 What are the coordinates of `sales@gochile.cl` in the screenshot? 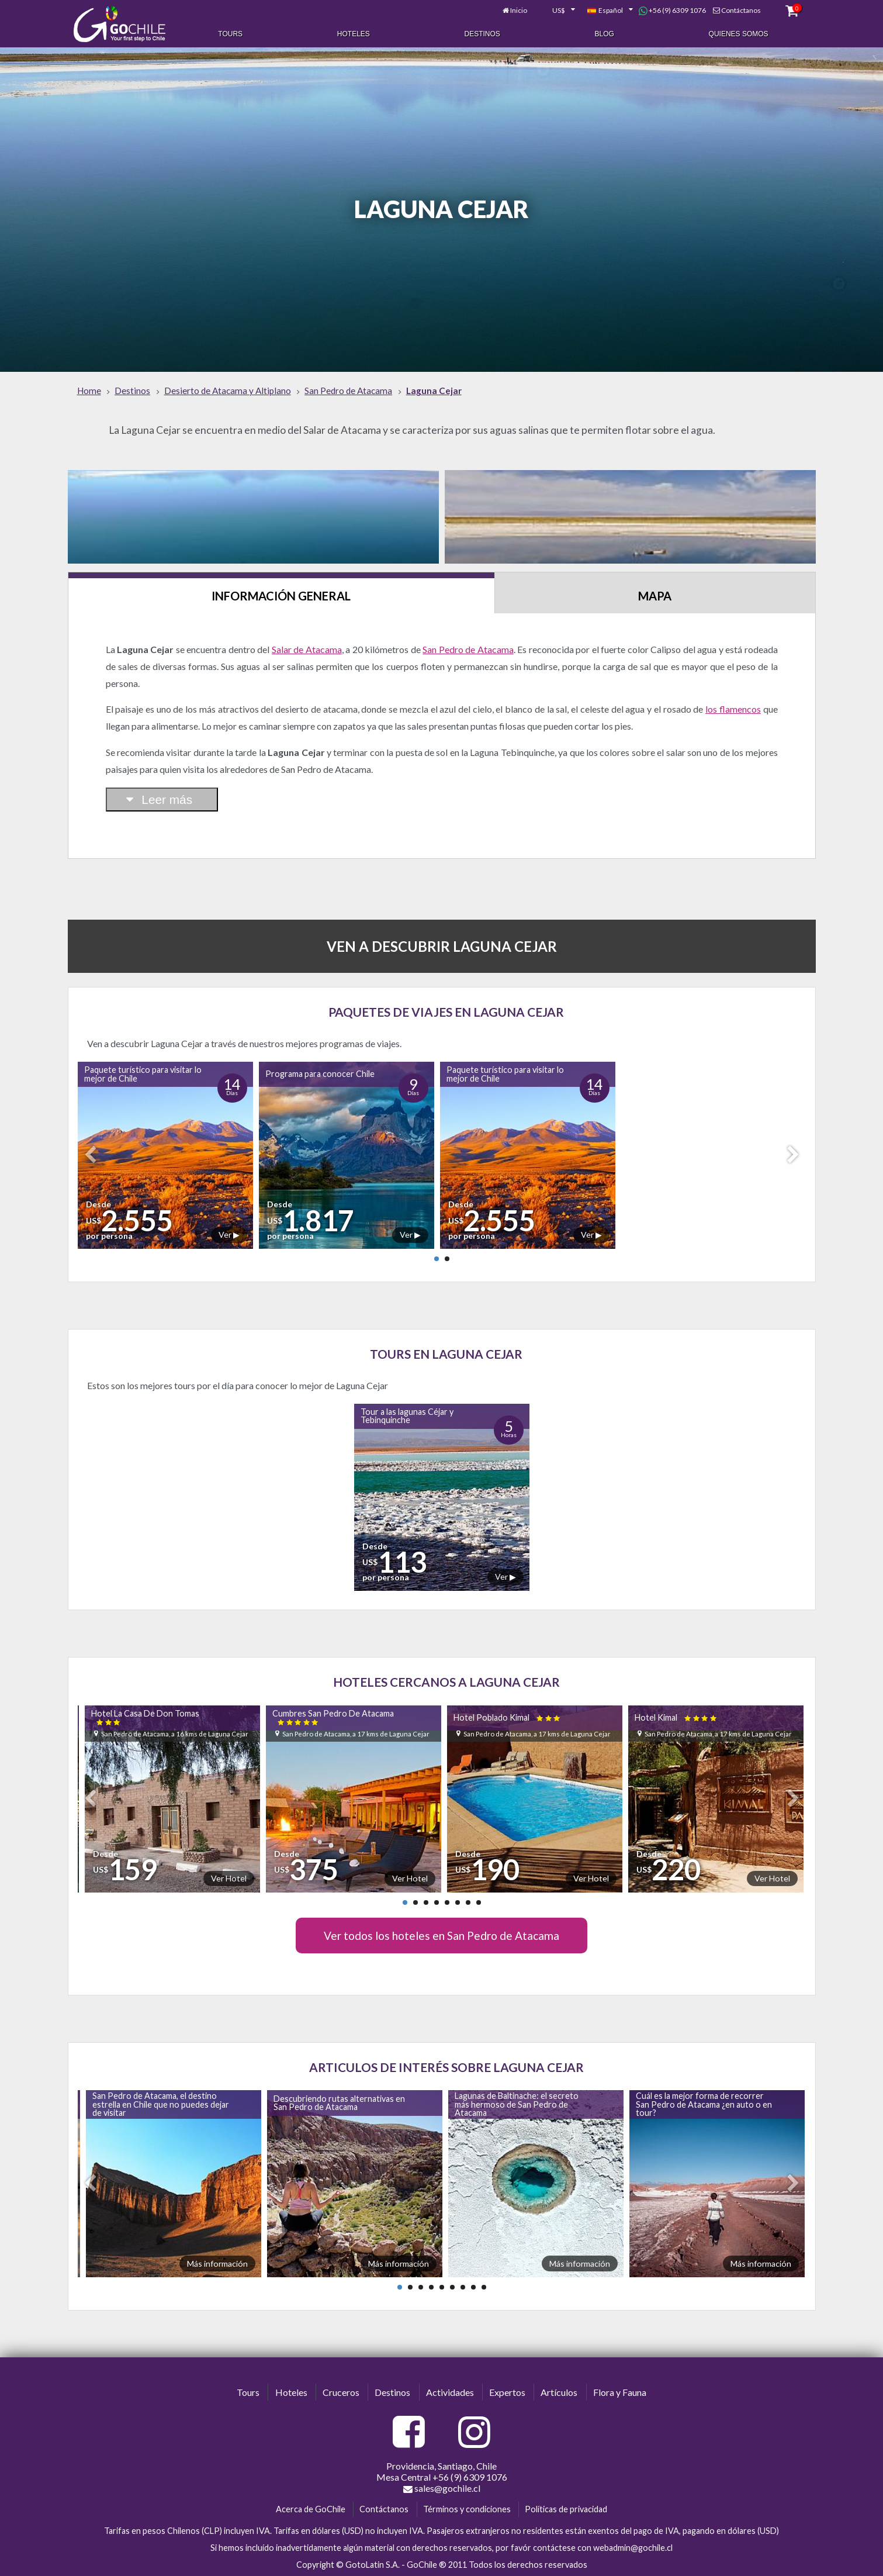 It's located at (441, 2488).